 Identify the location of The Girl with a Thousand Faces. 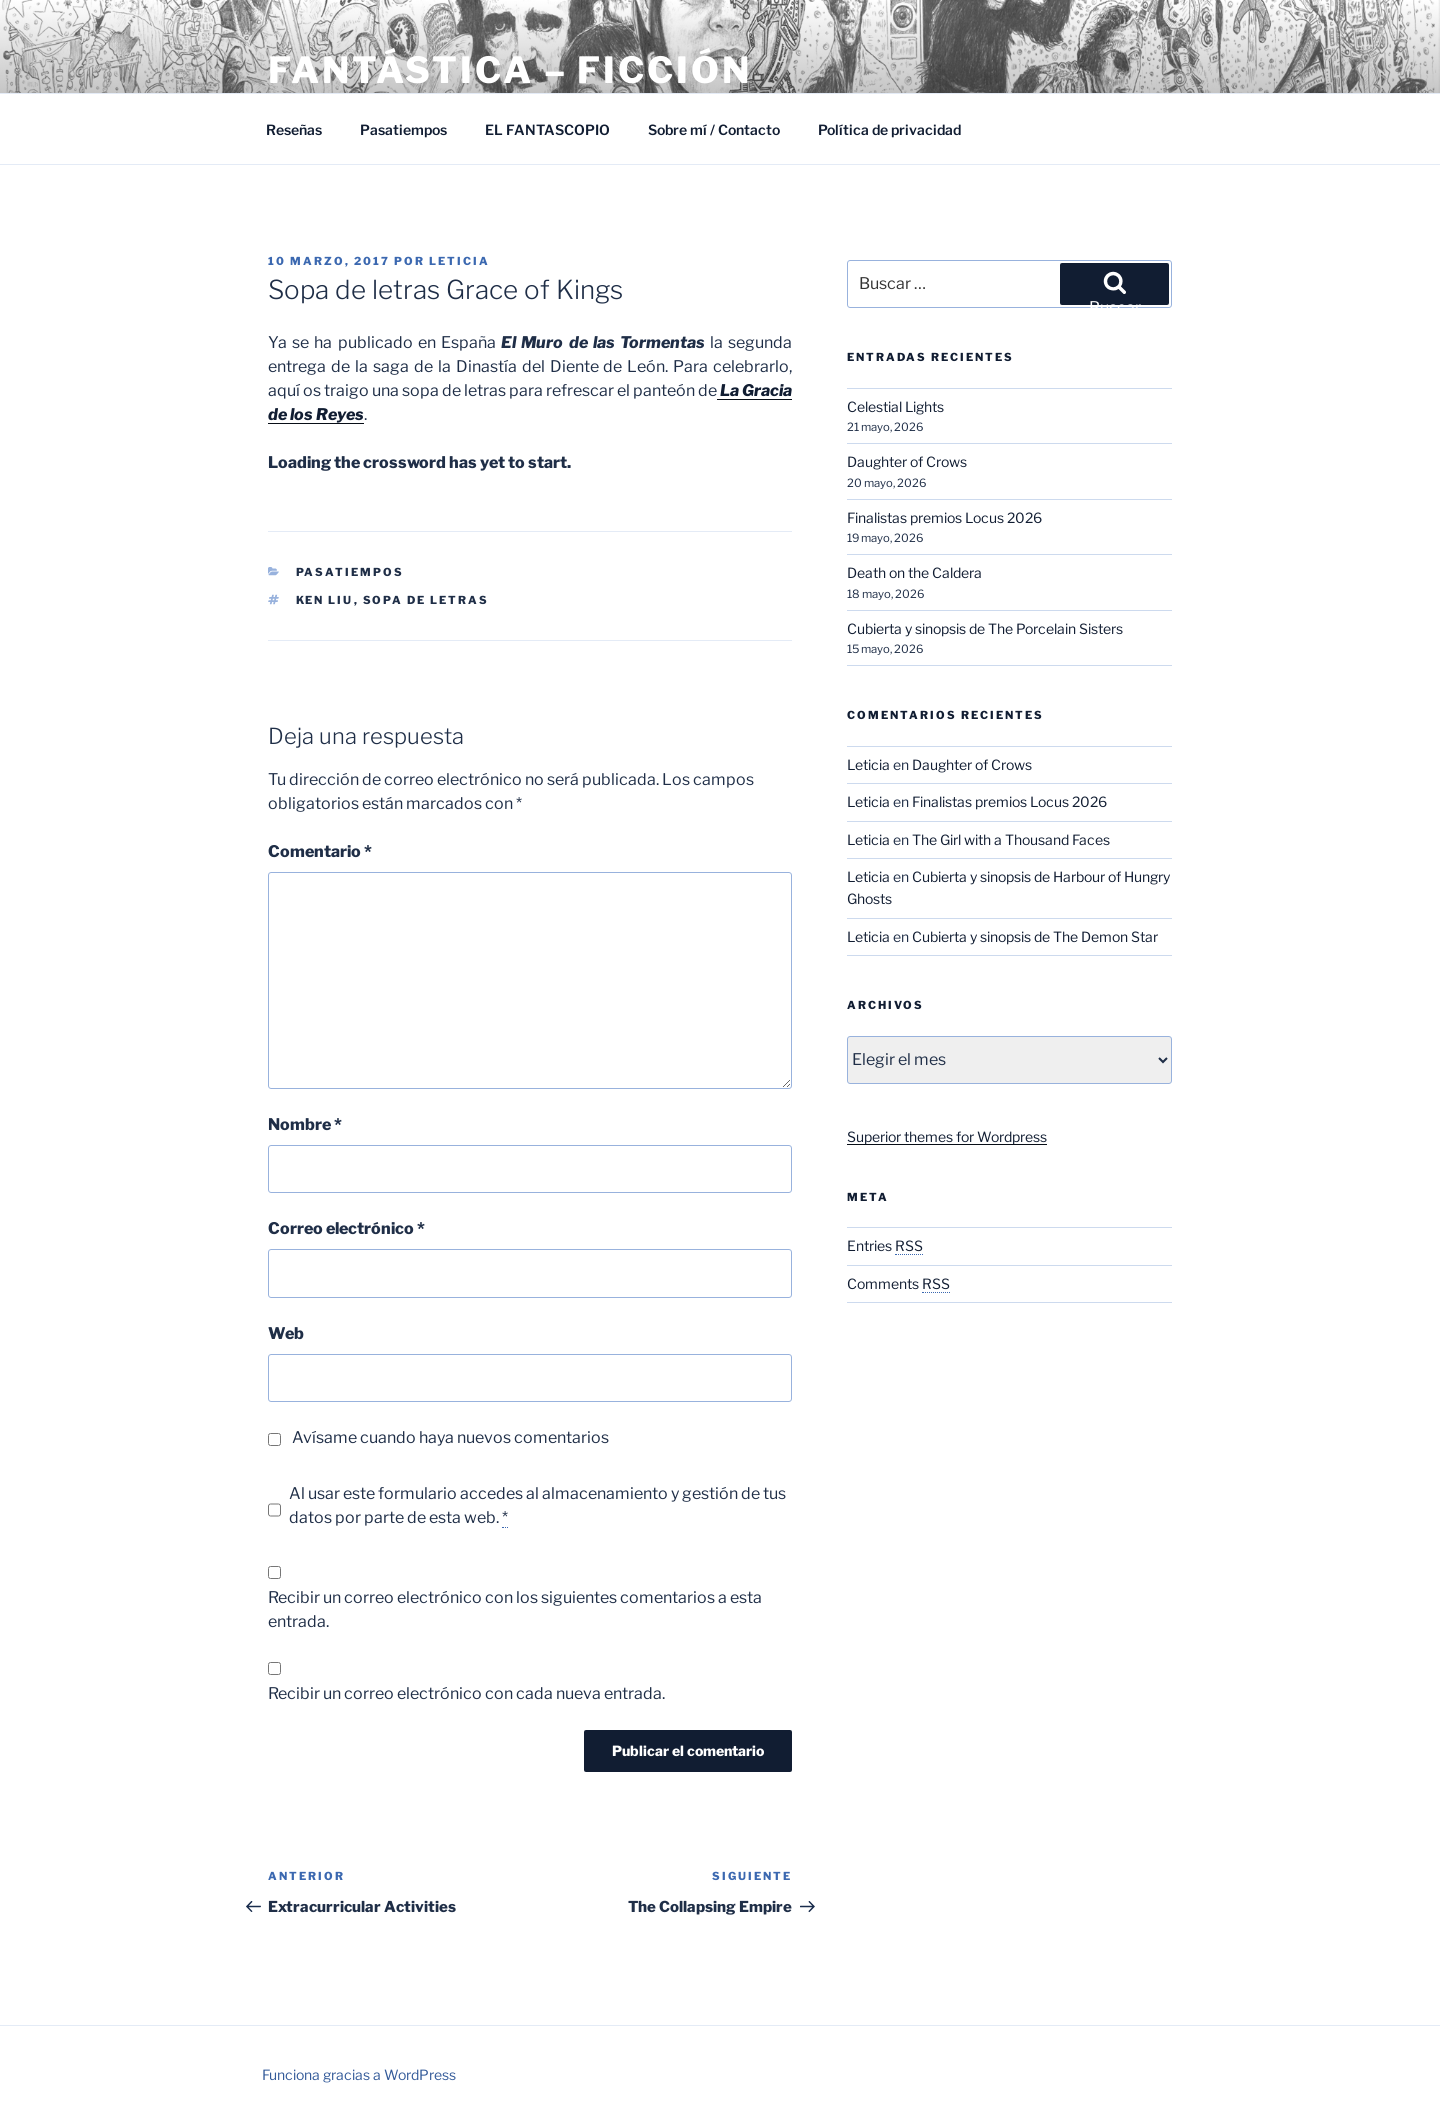
(1011, 839).